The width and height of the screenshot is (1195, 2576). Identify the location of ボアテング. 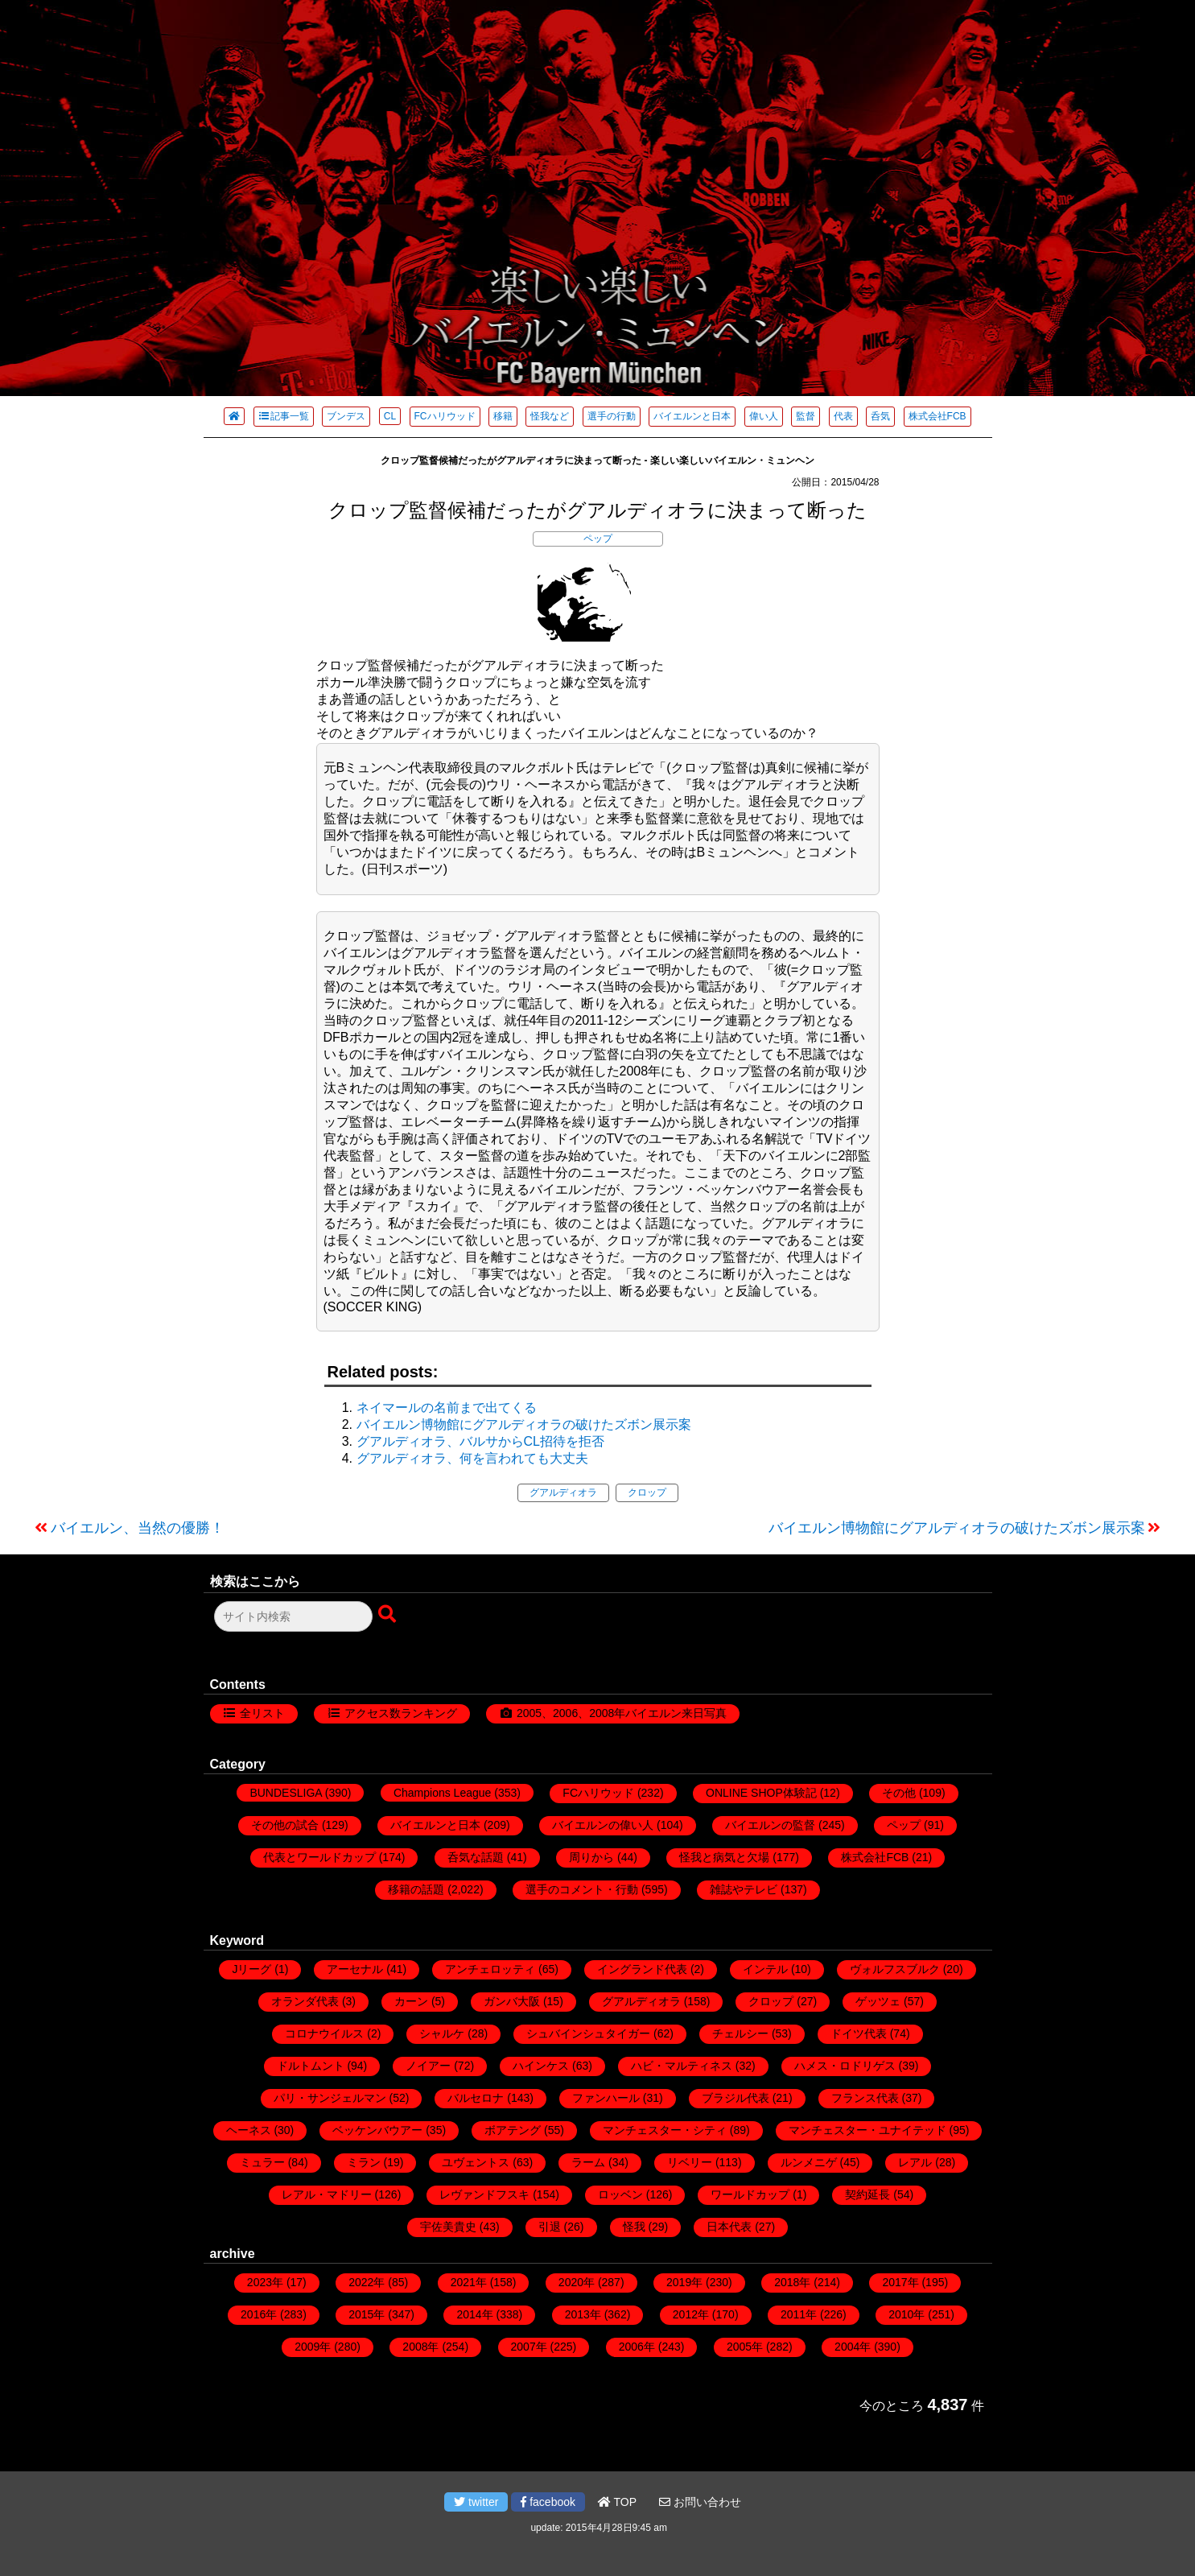
(512, 2130).